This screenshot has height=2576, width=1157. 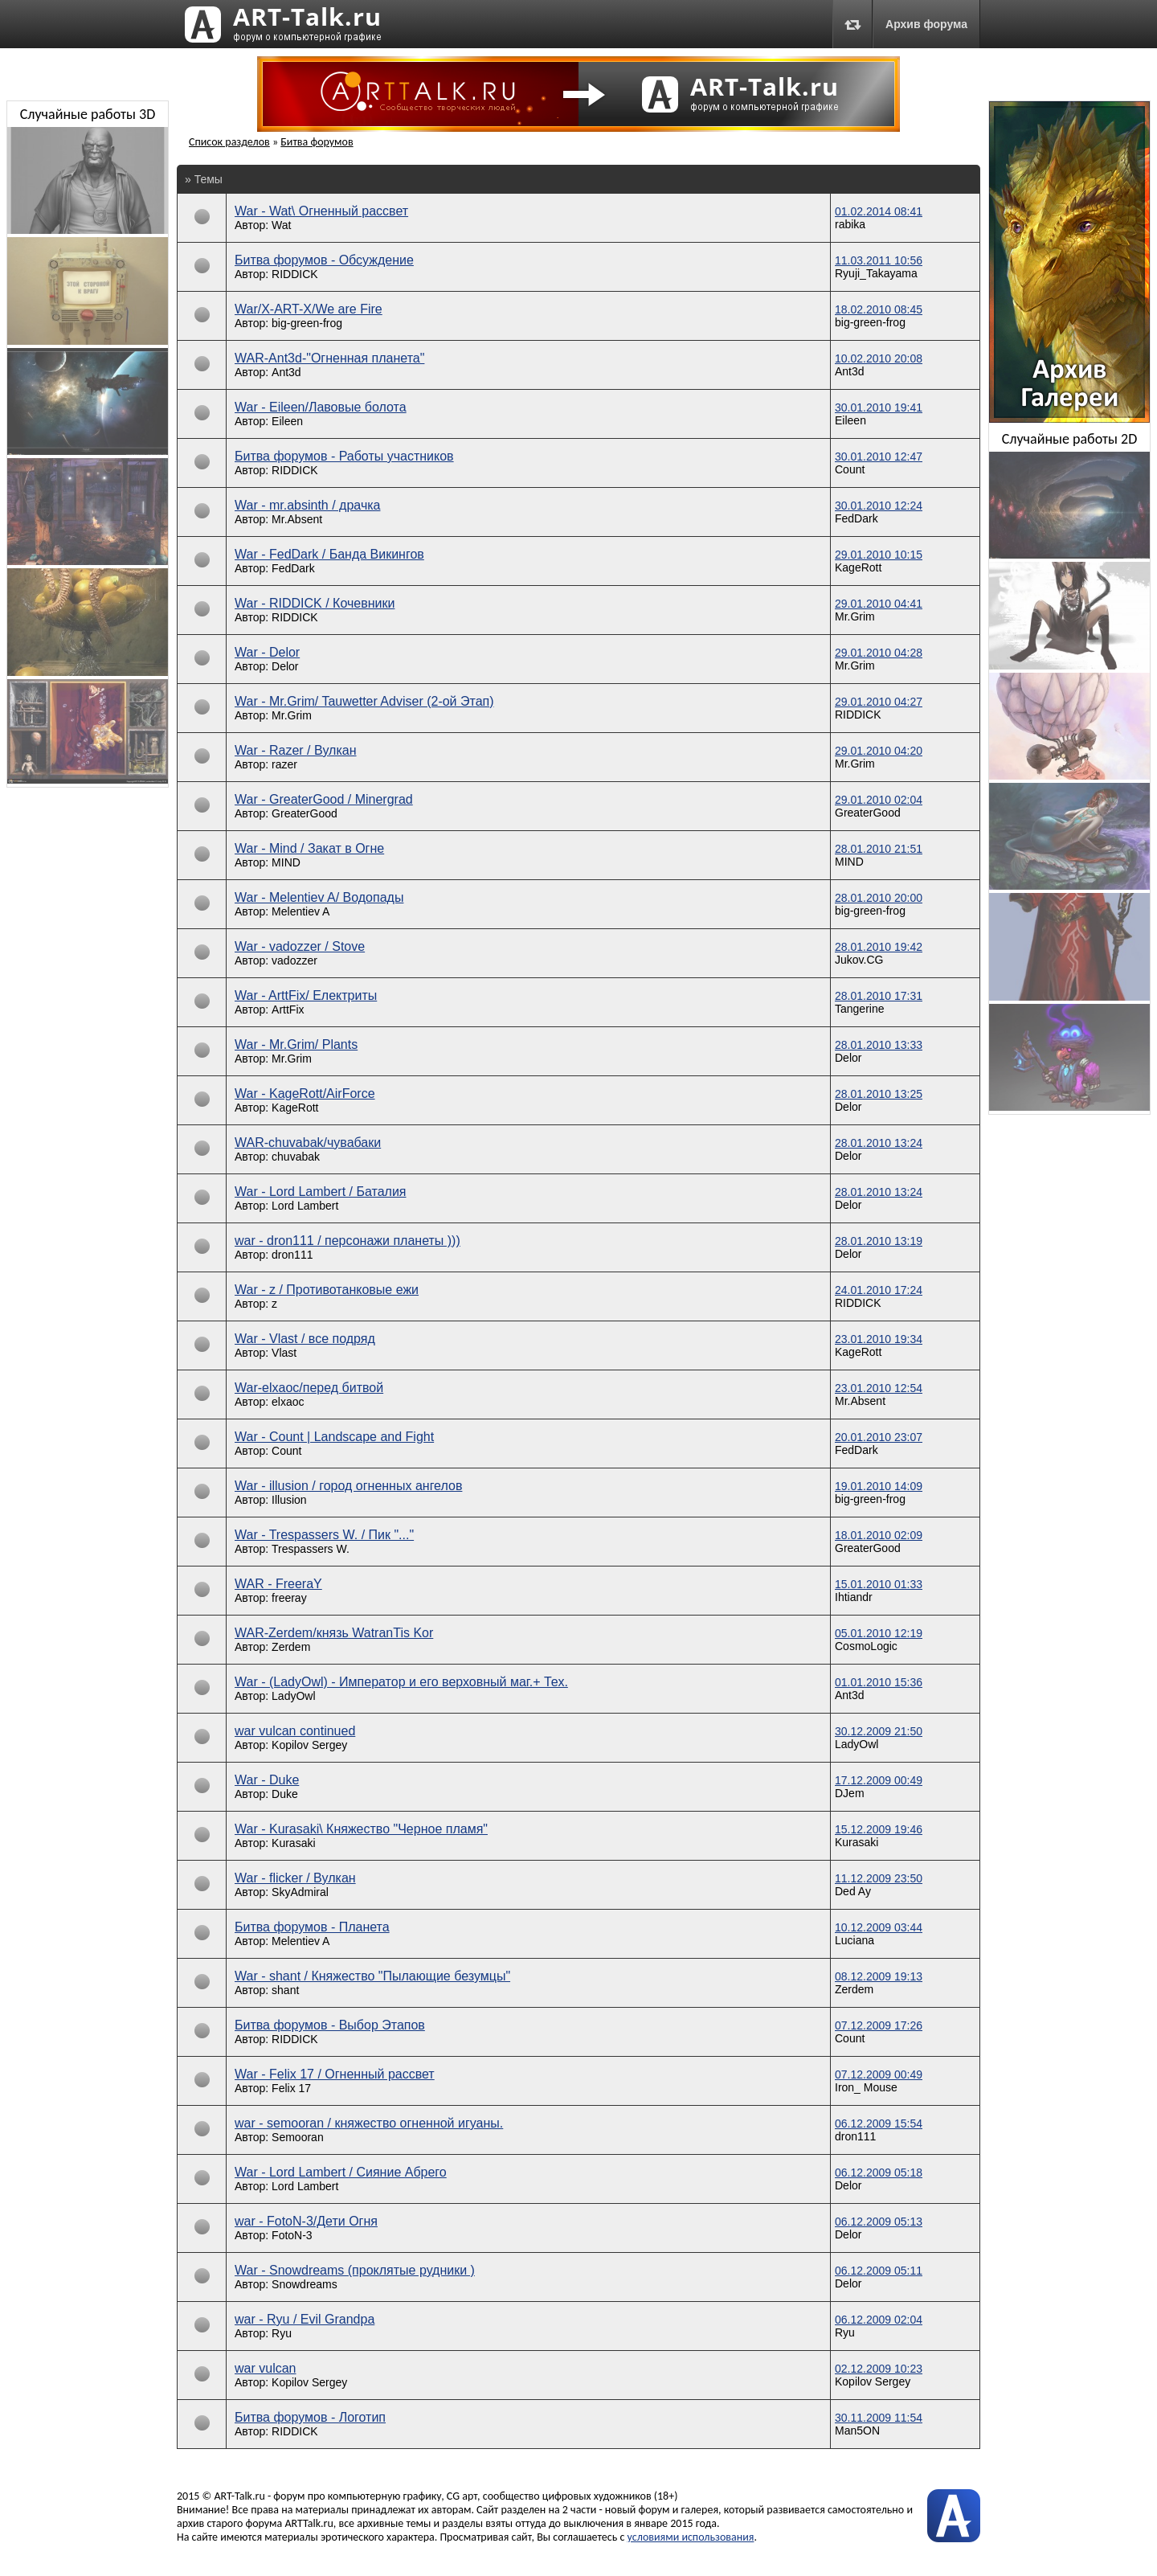 What do you see at coordinates (369, 2123) in the screenshot?
I see `war - semooran / княжество огненной игуаны.` at bounding box center [369, 2123].